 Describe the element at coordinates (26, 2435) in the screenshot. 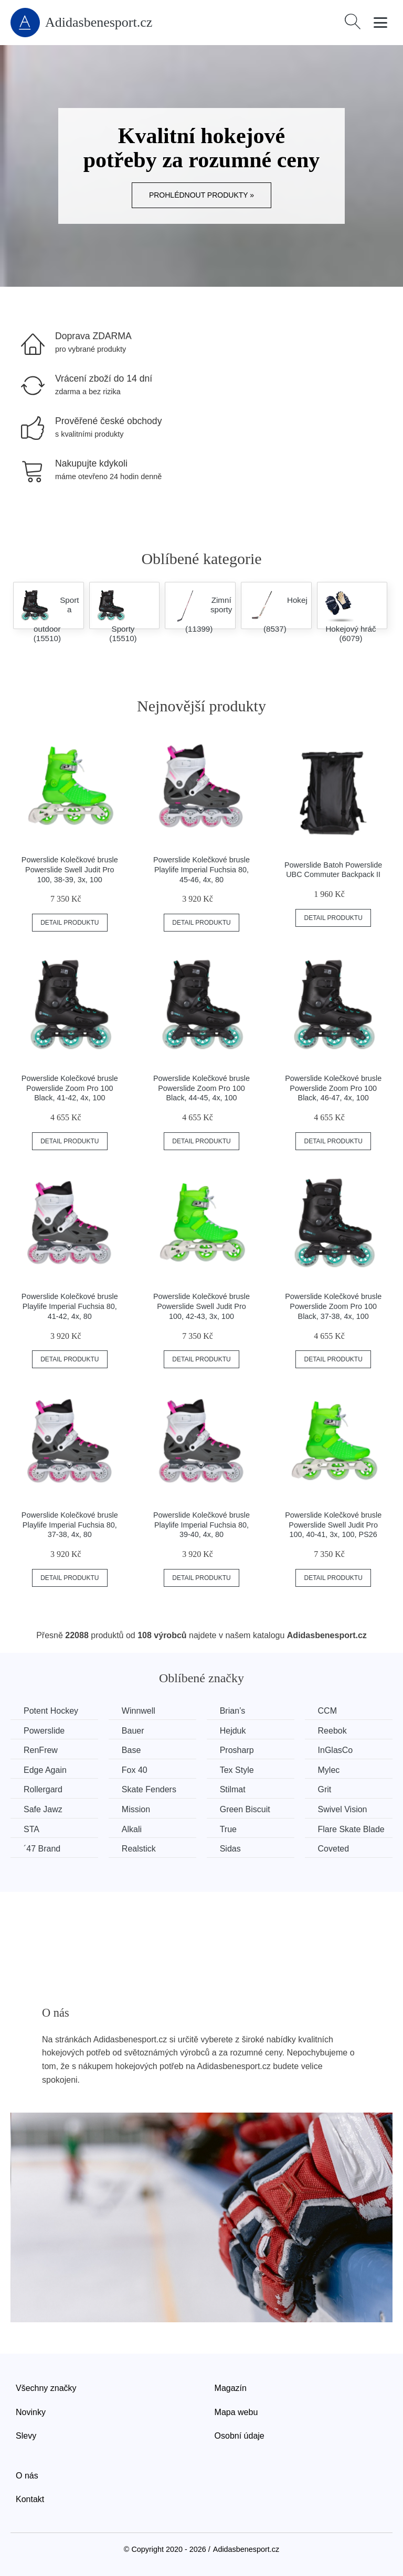

I see `Slevy` at that location.